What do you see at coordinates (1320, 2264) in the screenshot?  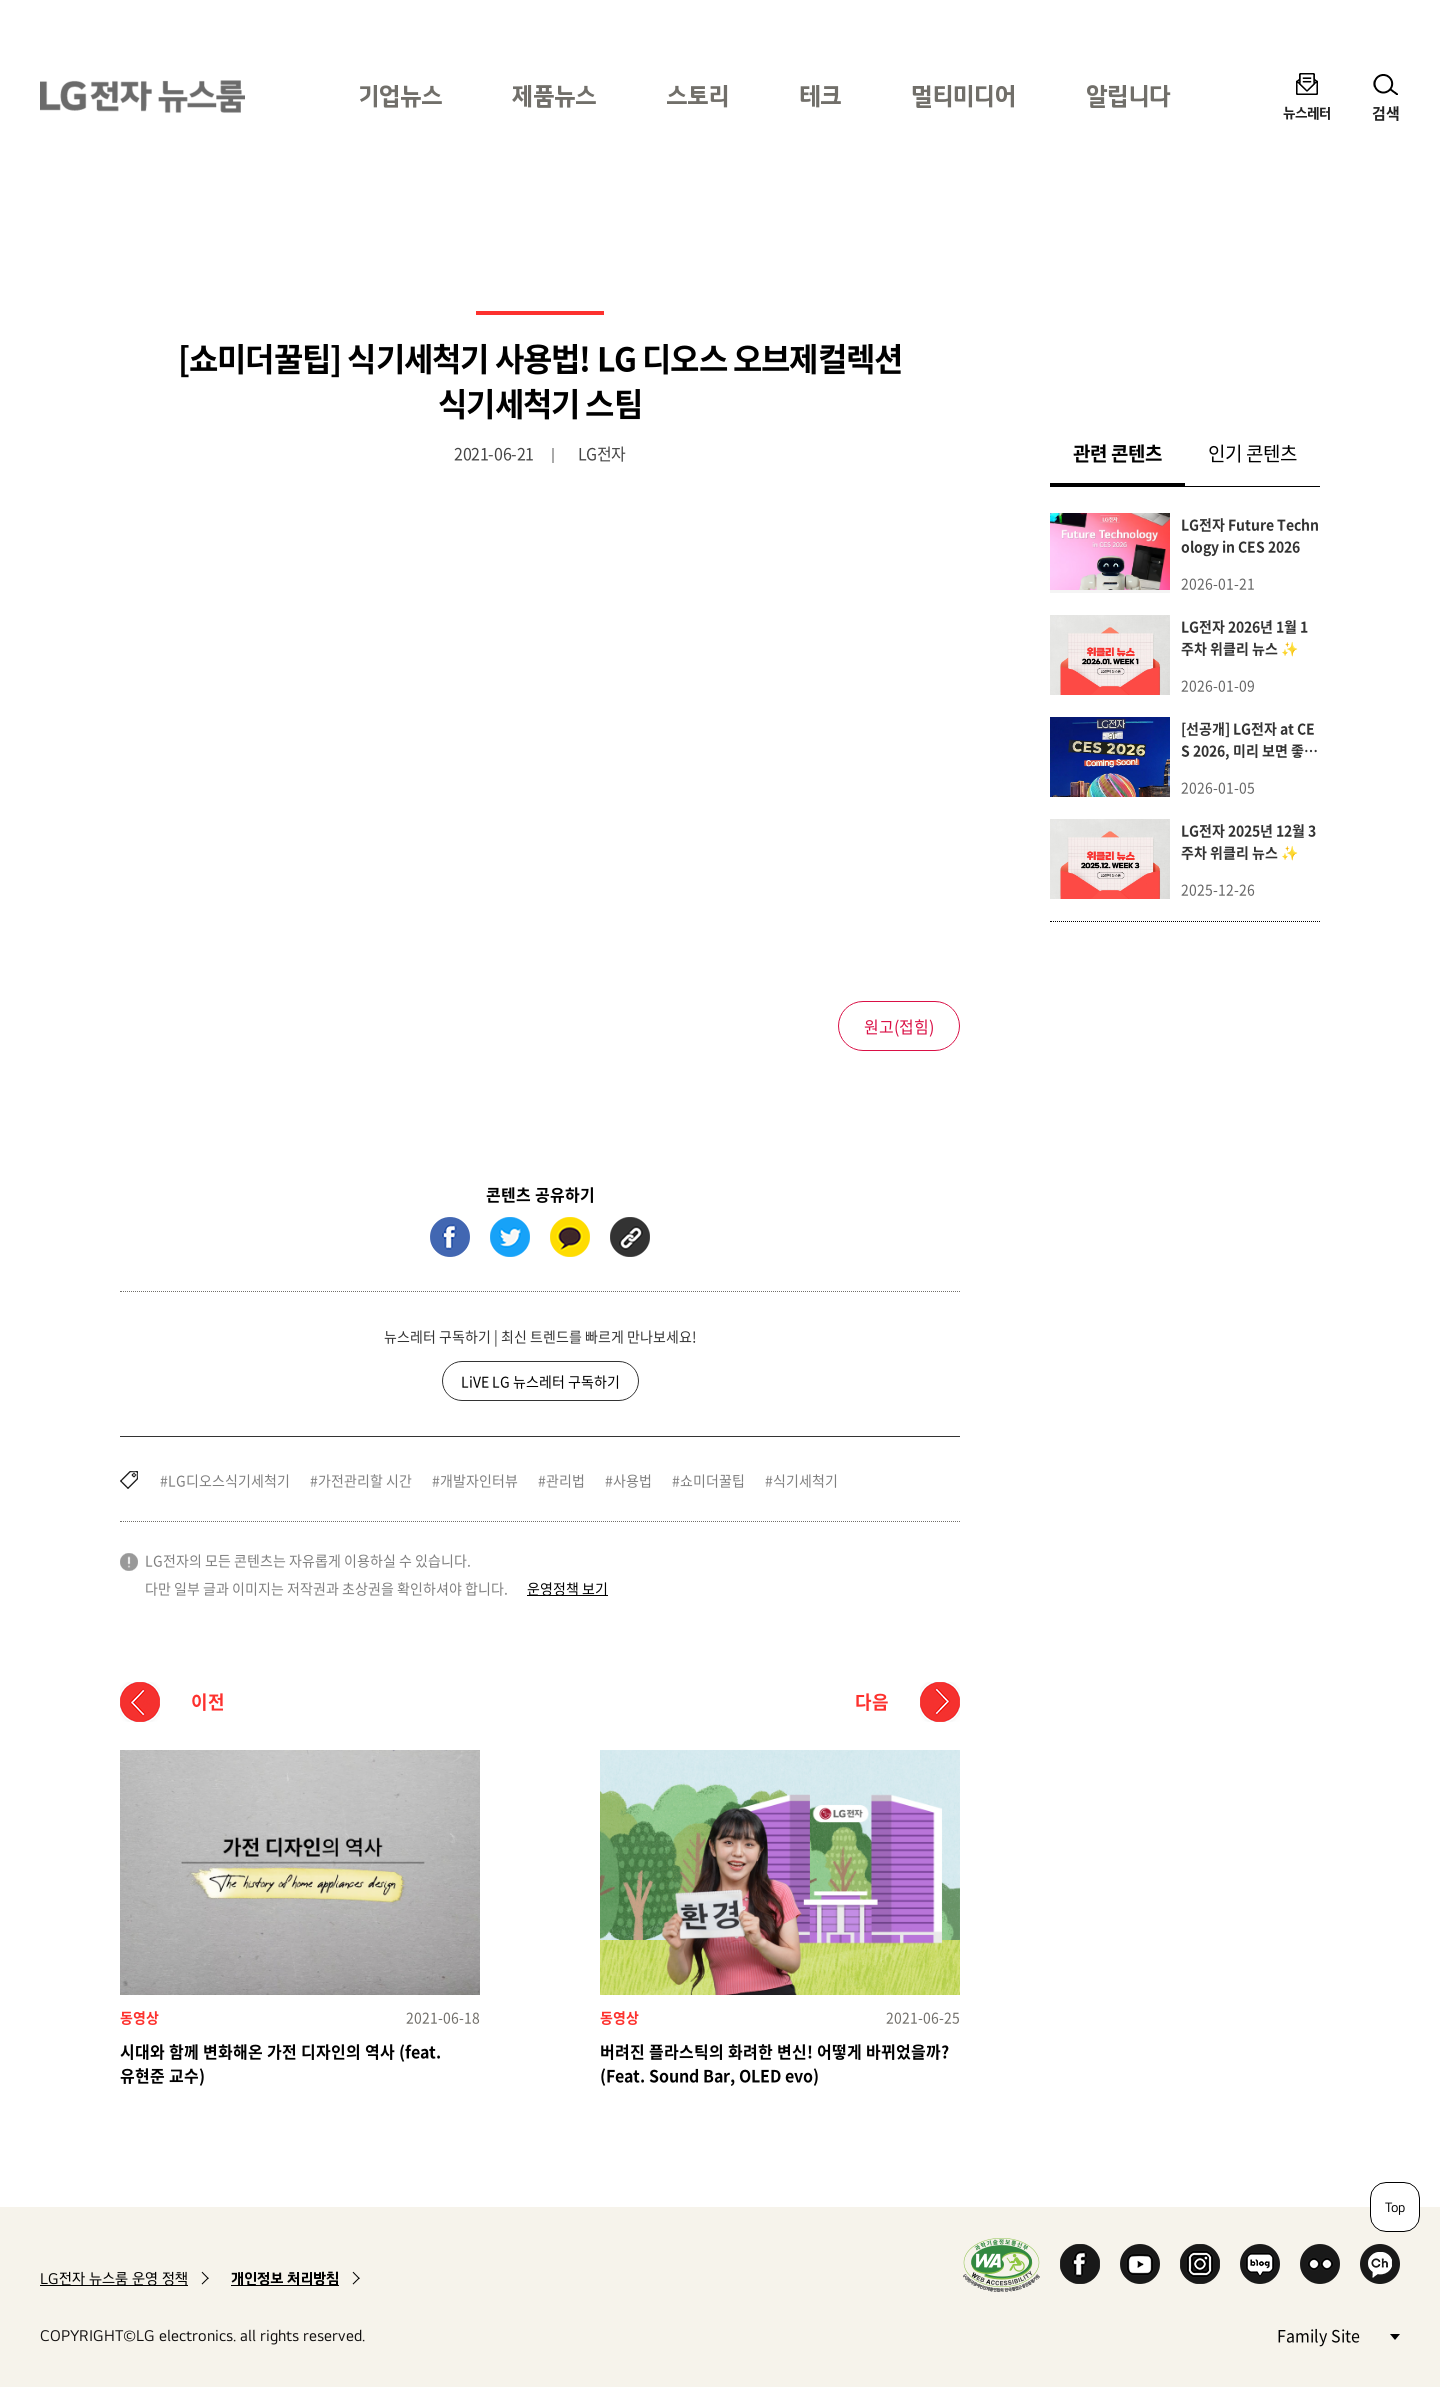 I see `Flickr` at bounding box center [1320, 2264].